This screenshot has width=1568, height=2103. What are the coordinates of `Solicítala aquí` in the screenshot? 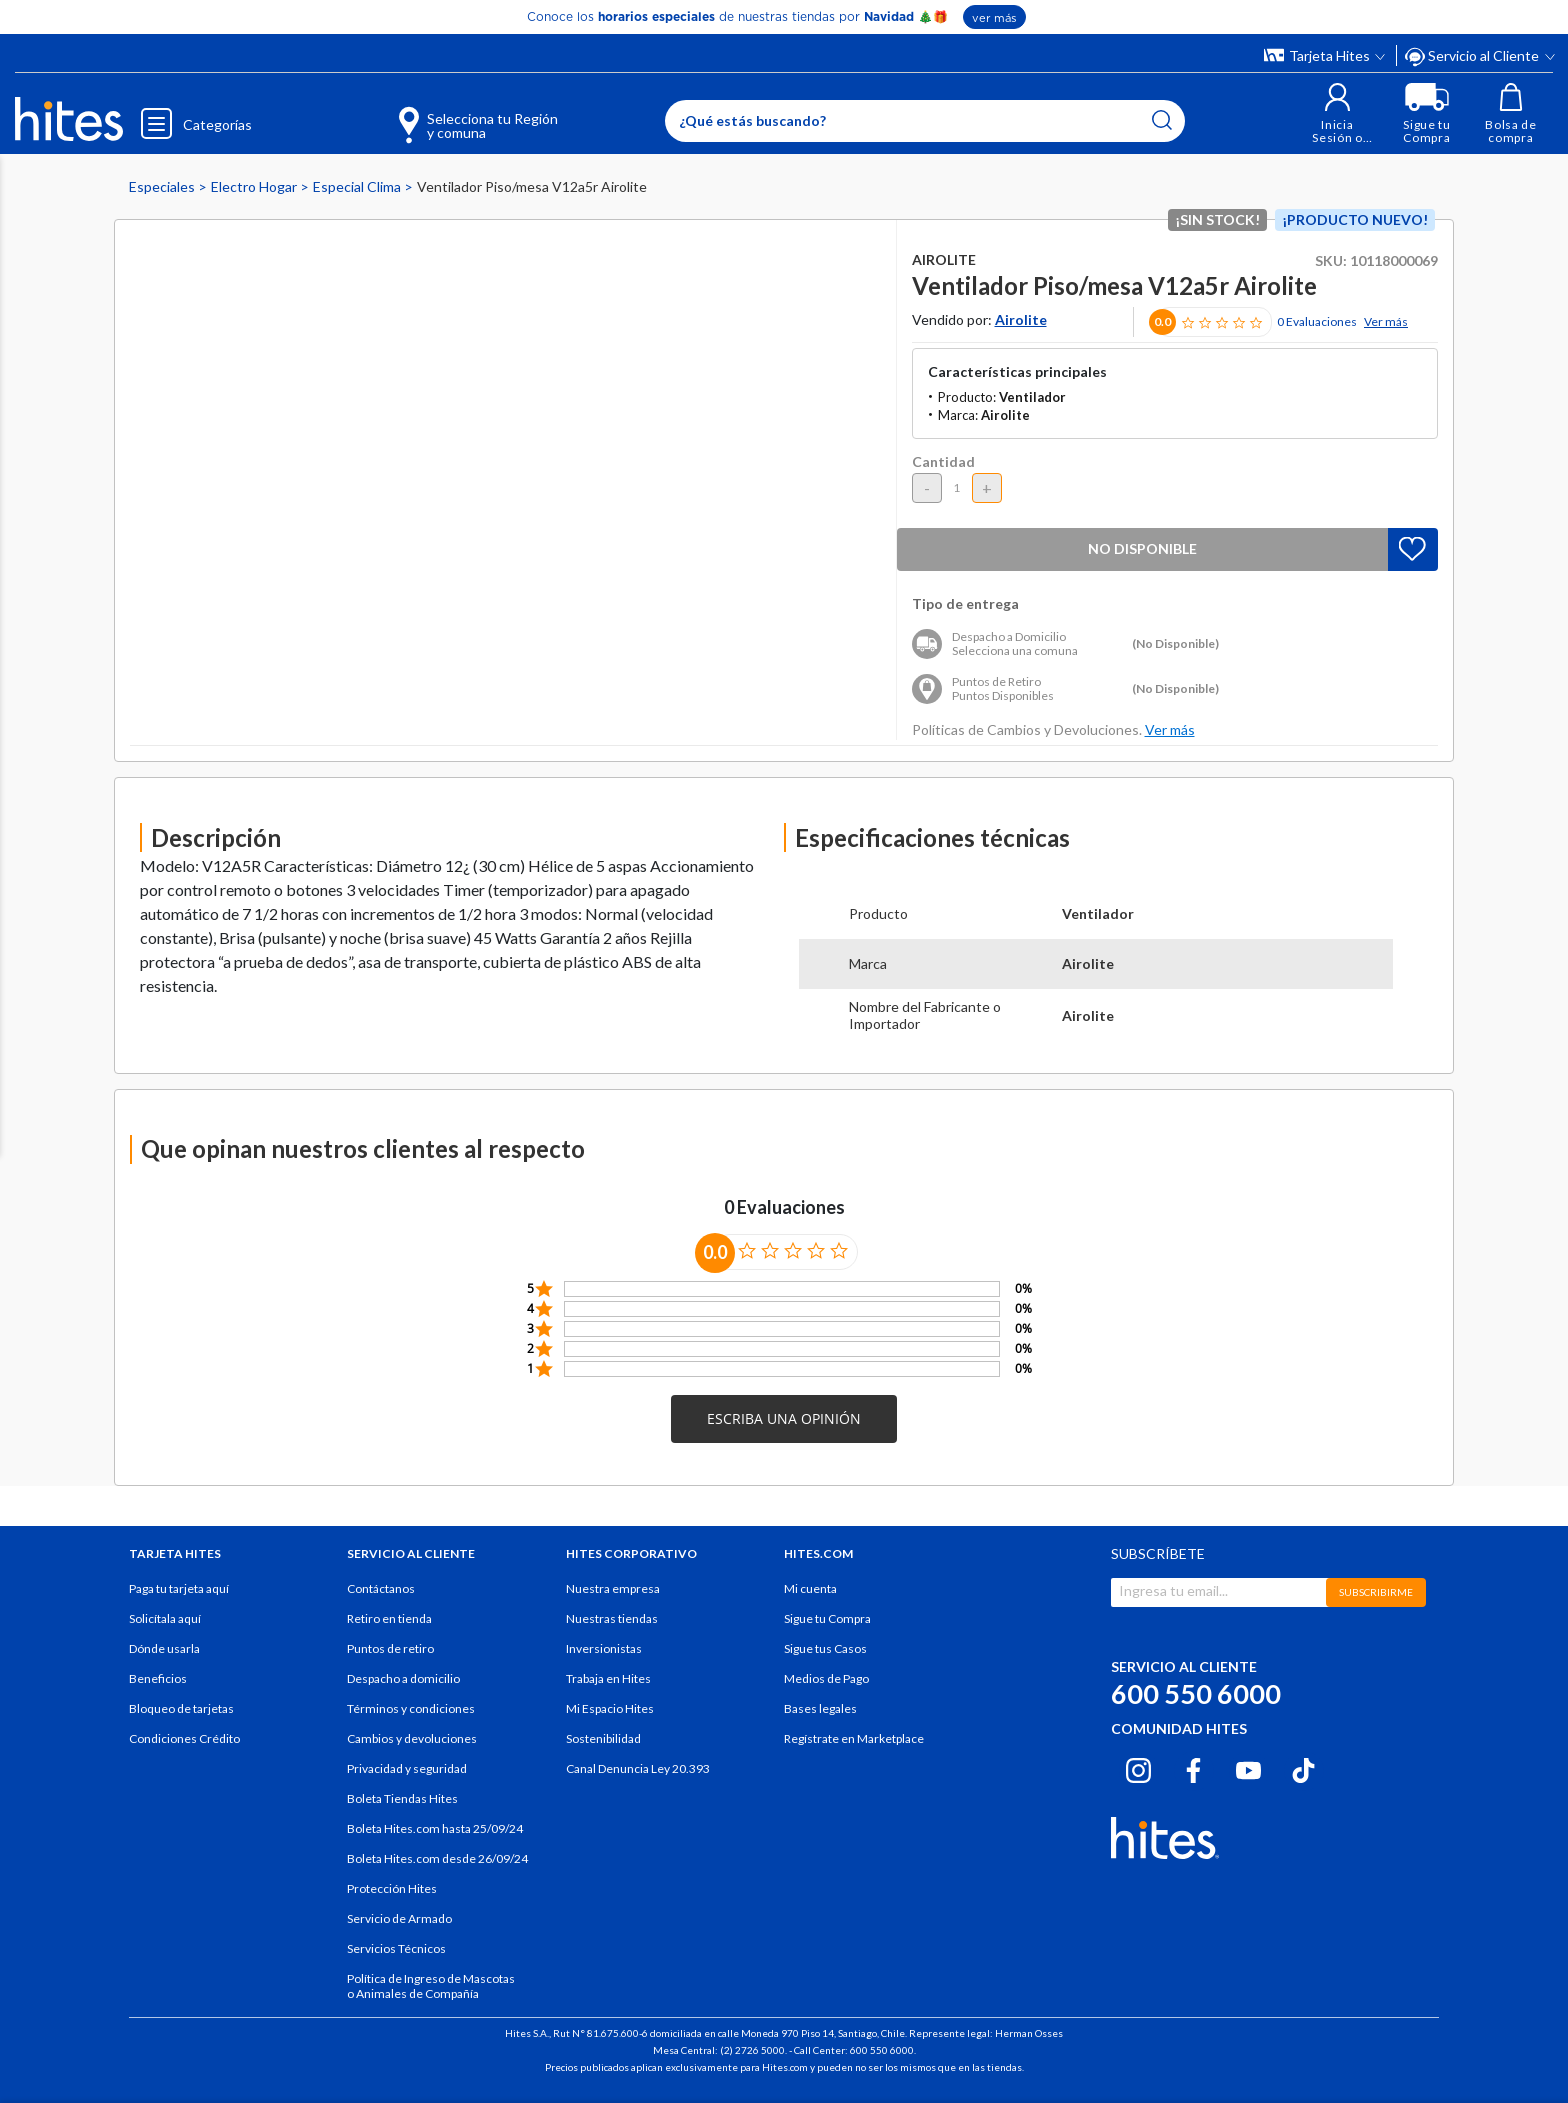 It's located at (165, 1618).